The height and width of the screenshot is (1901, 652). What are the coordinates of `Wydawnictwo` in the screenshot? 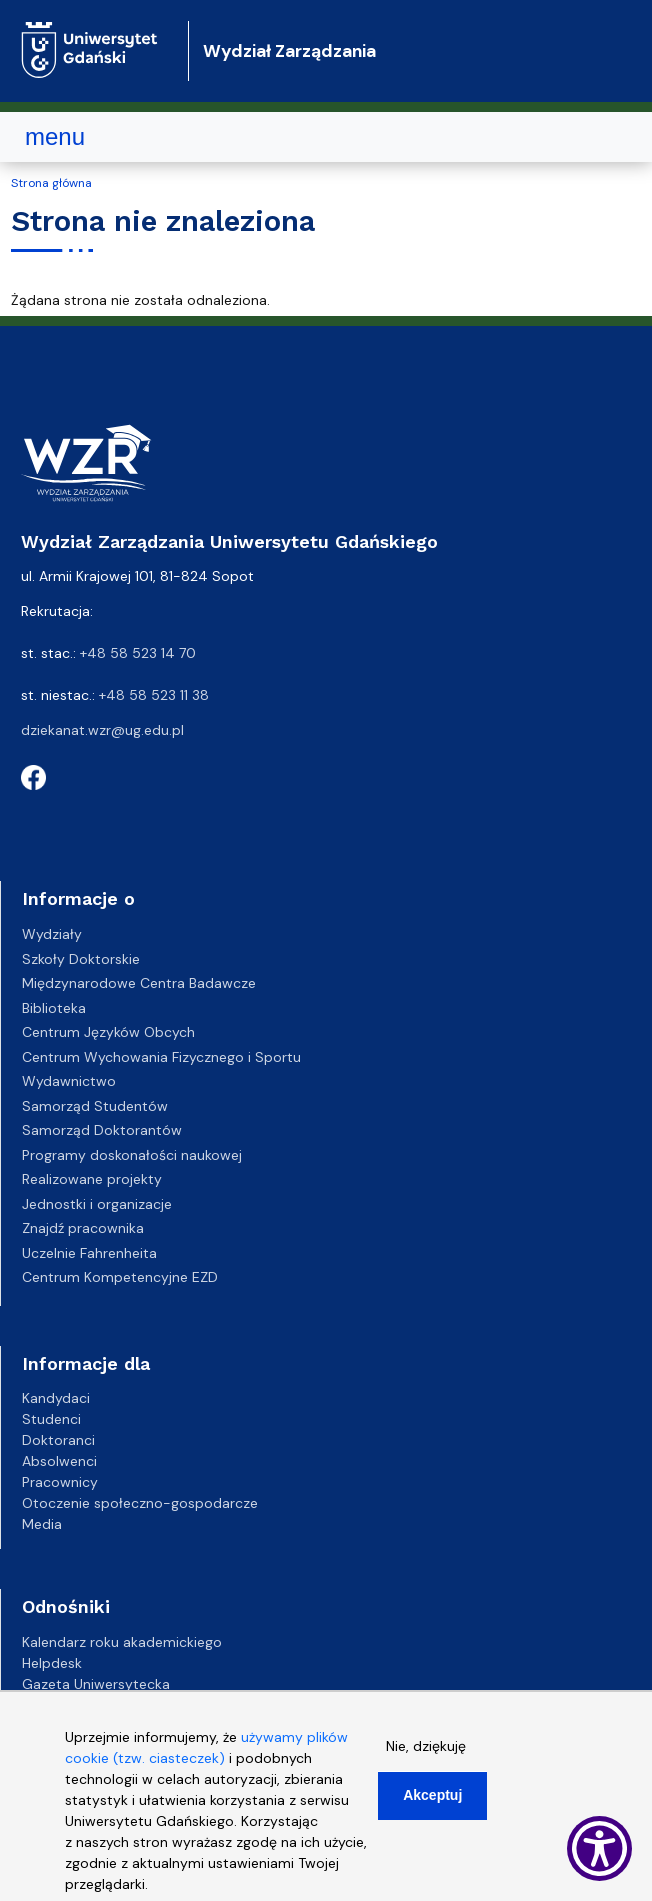 It's located at (69, 1081).